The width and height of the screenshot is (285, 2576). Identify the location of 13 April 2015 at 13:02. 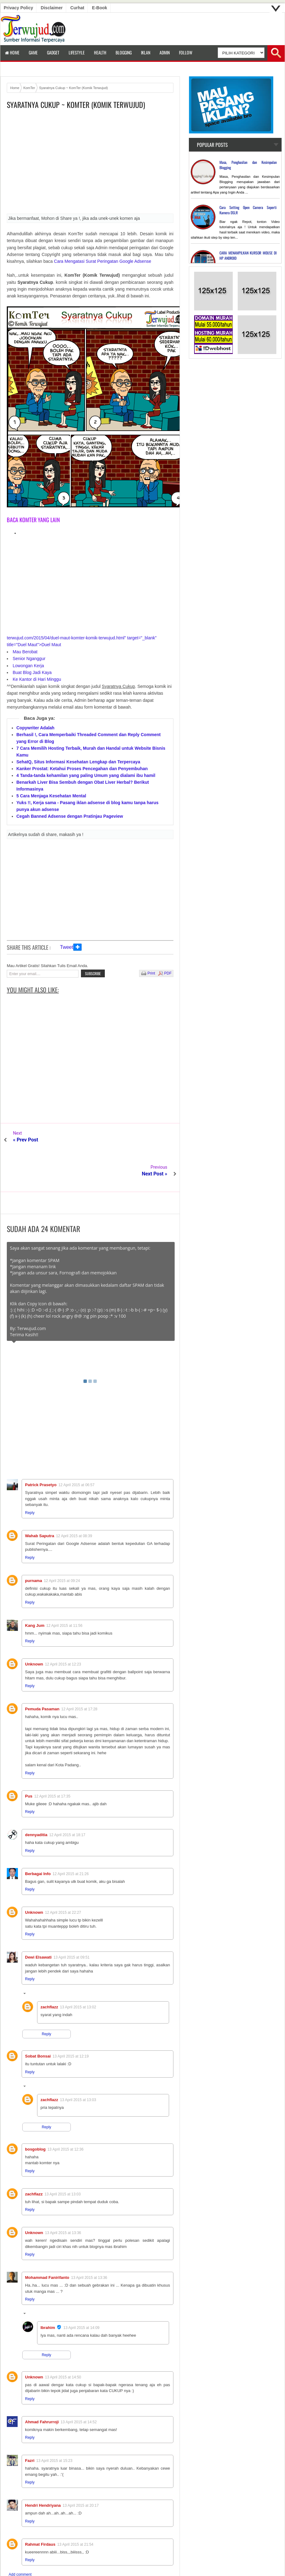
(78, 1973).